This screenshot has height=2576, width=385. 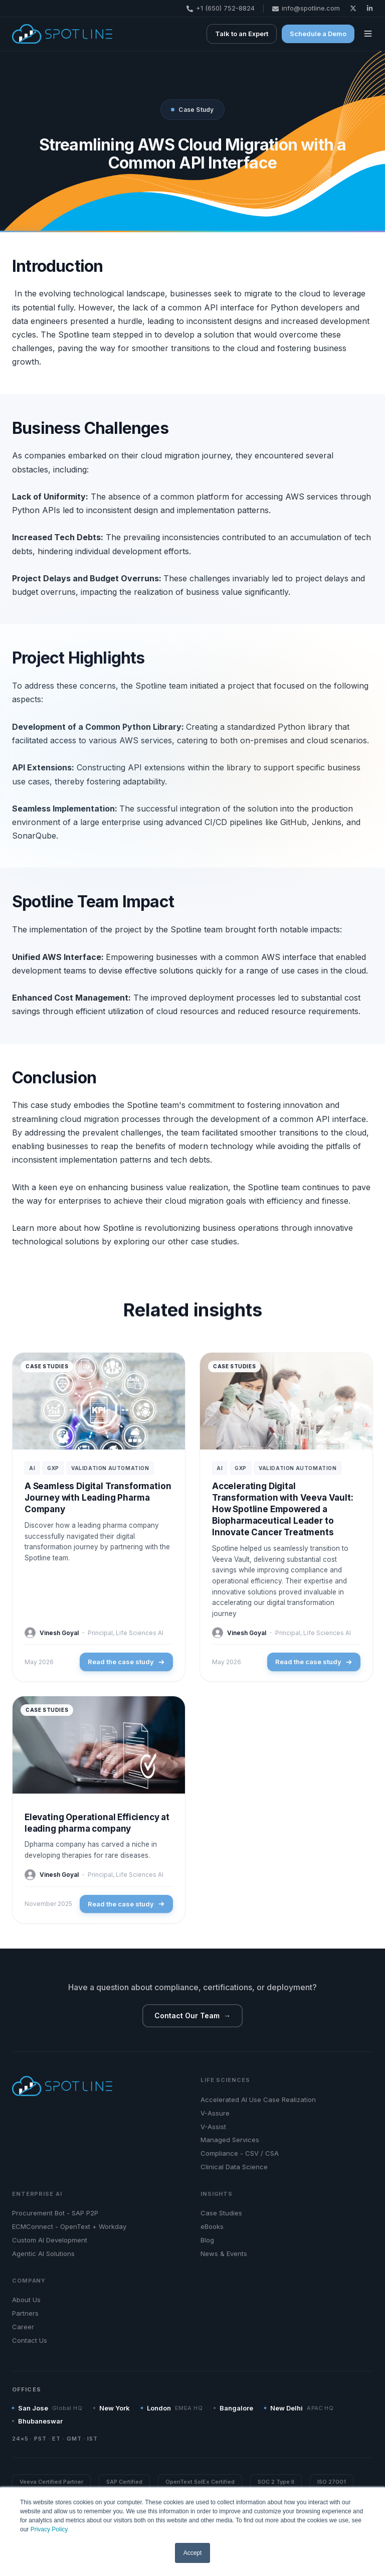 I want to click on Blog, so click(x=207, y=2240).